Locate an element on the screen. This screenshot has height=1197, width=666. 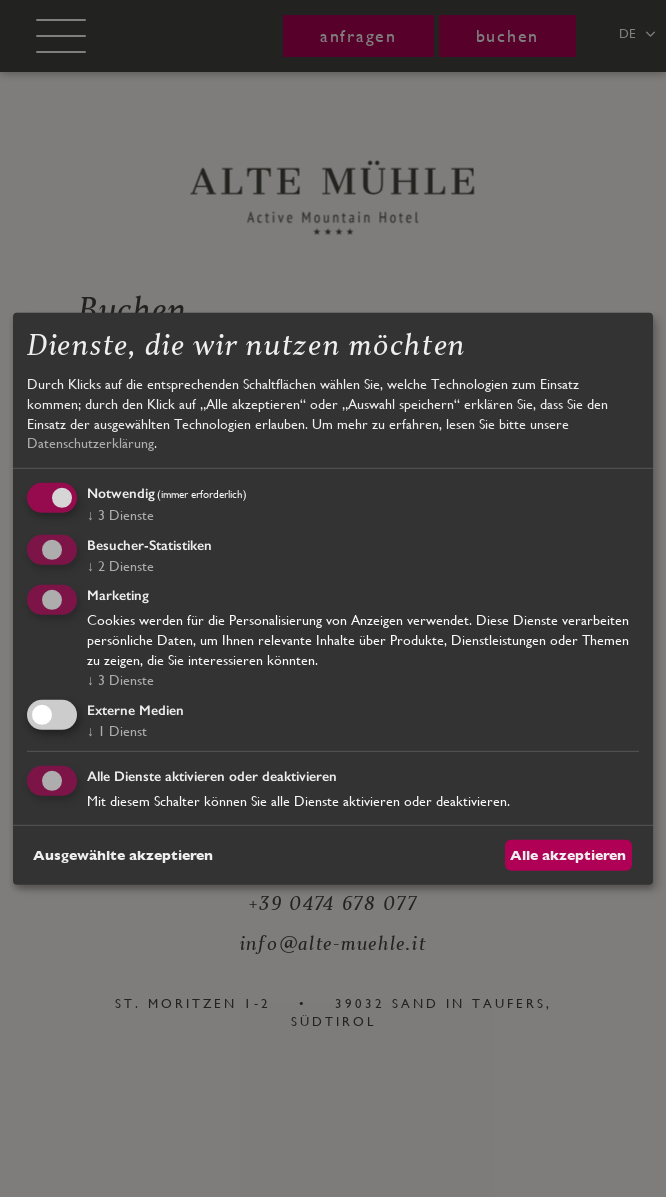
Datenschutzerklärung is located at coordinates (90, 443).